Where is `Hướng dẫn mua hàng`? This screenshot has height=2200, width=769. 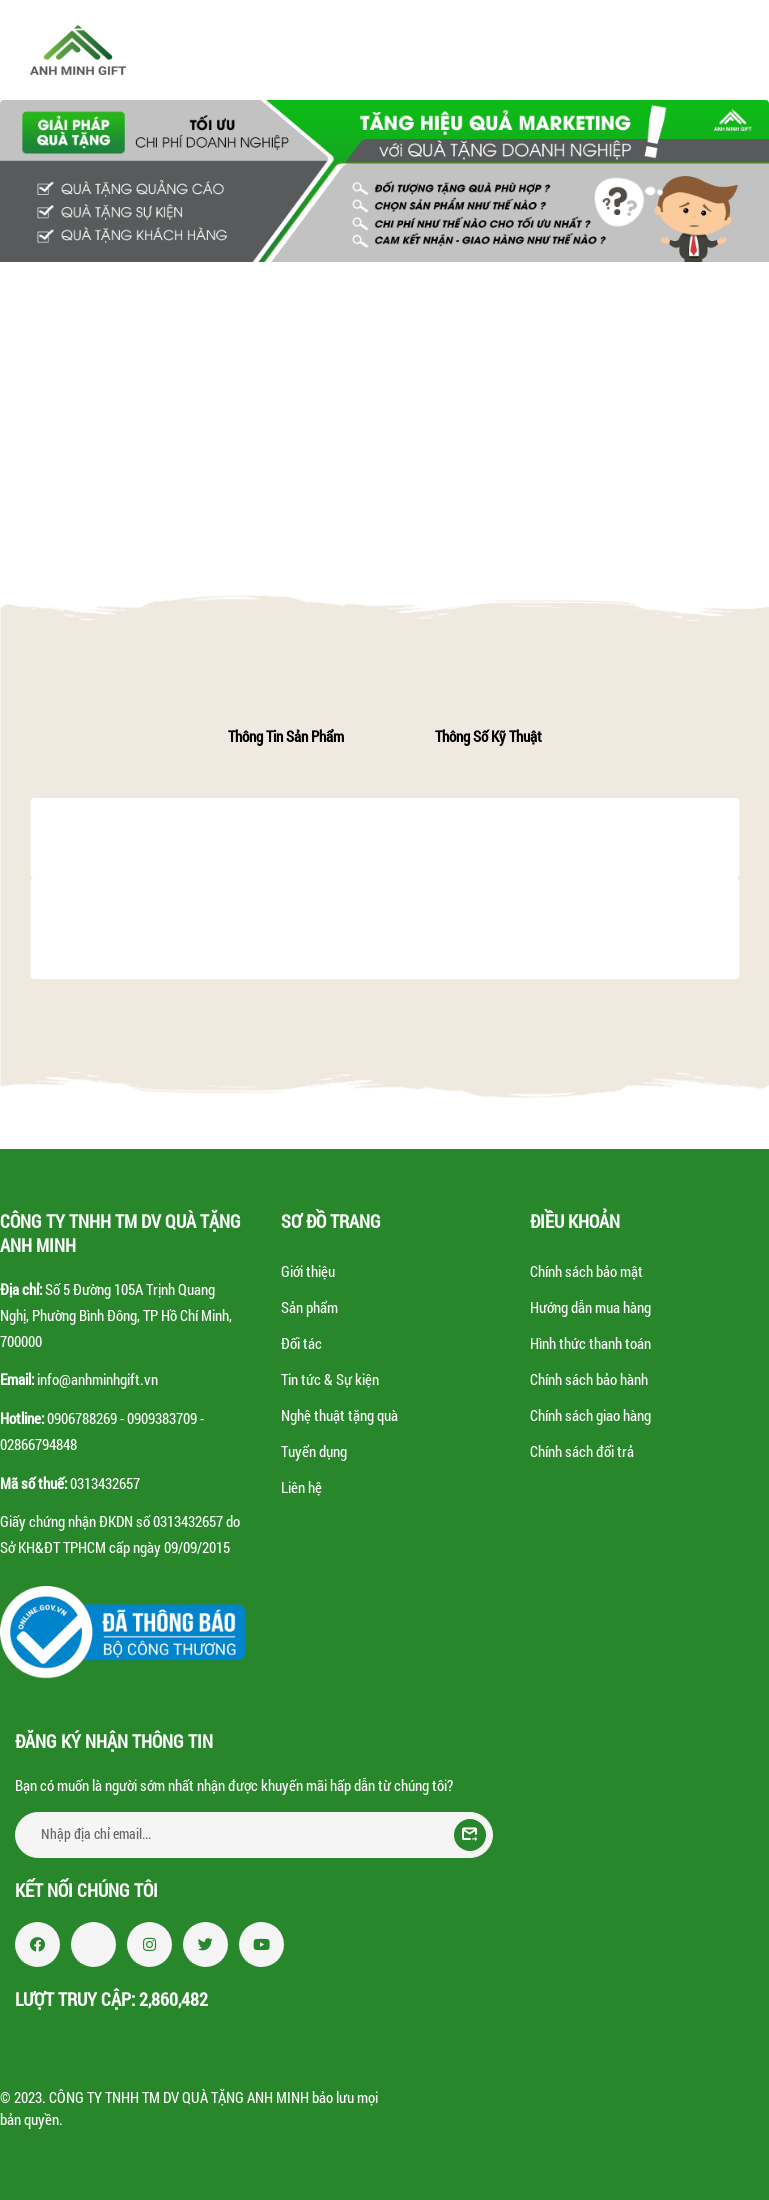 Hướng dẫn mua hàng is located at coordinates (590, 1307).